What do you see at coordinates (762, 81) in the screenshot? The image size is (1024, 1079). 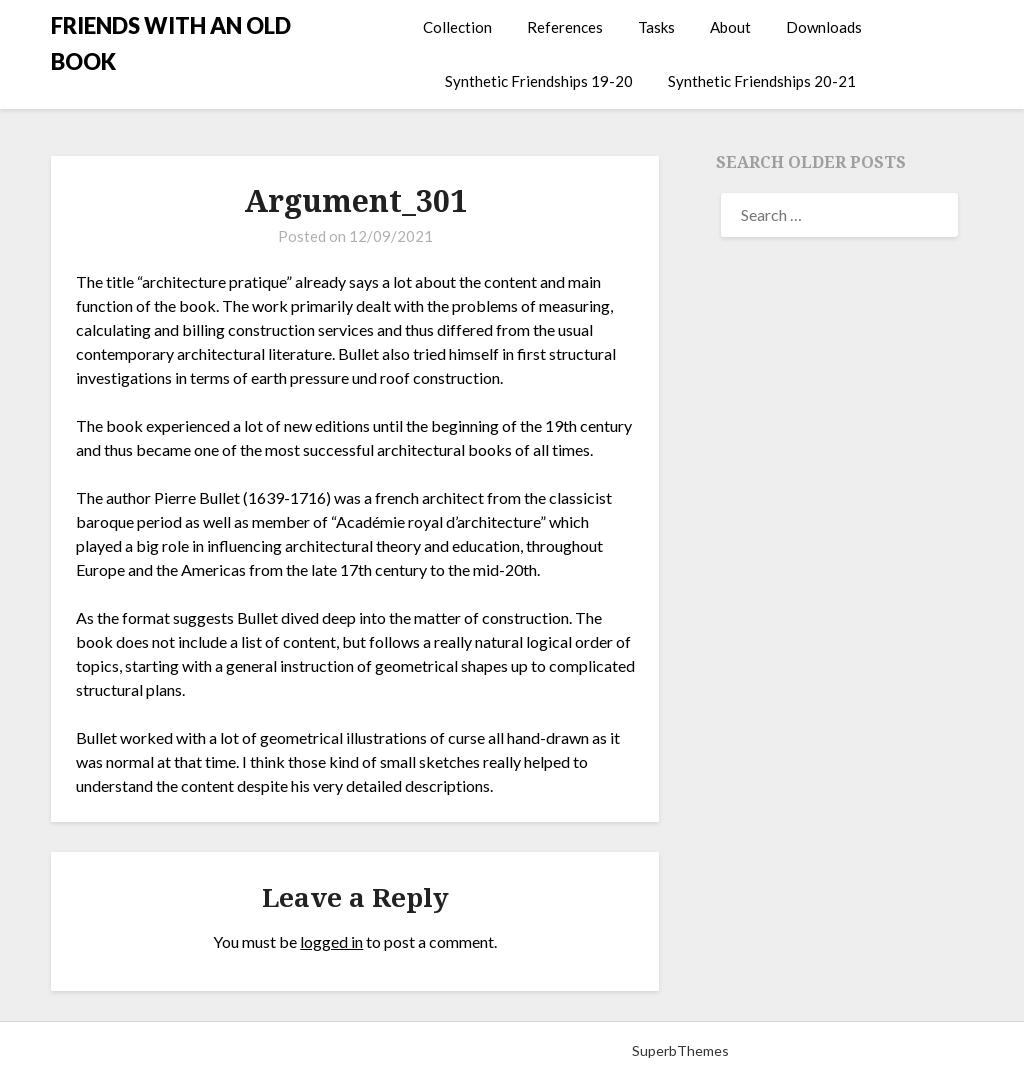 I see `Synthetic Friendships 20-21` at bounding box center [762, 81].